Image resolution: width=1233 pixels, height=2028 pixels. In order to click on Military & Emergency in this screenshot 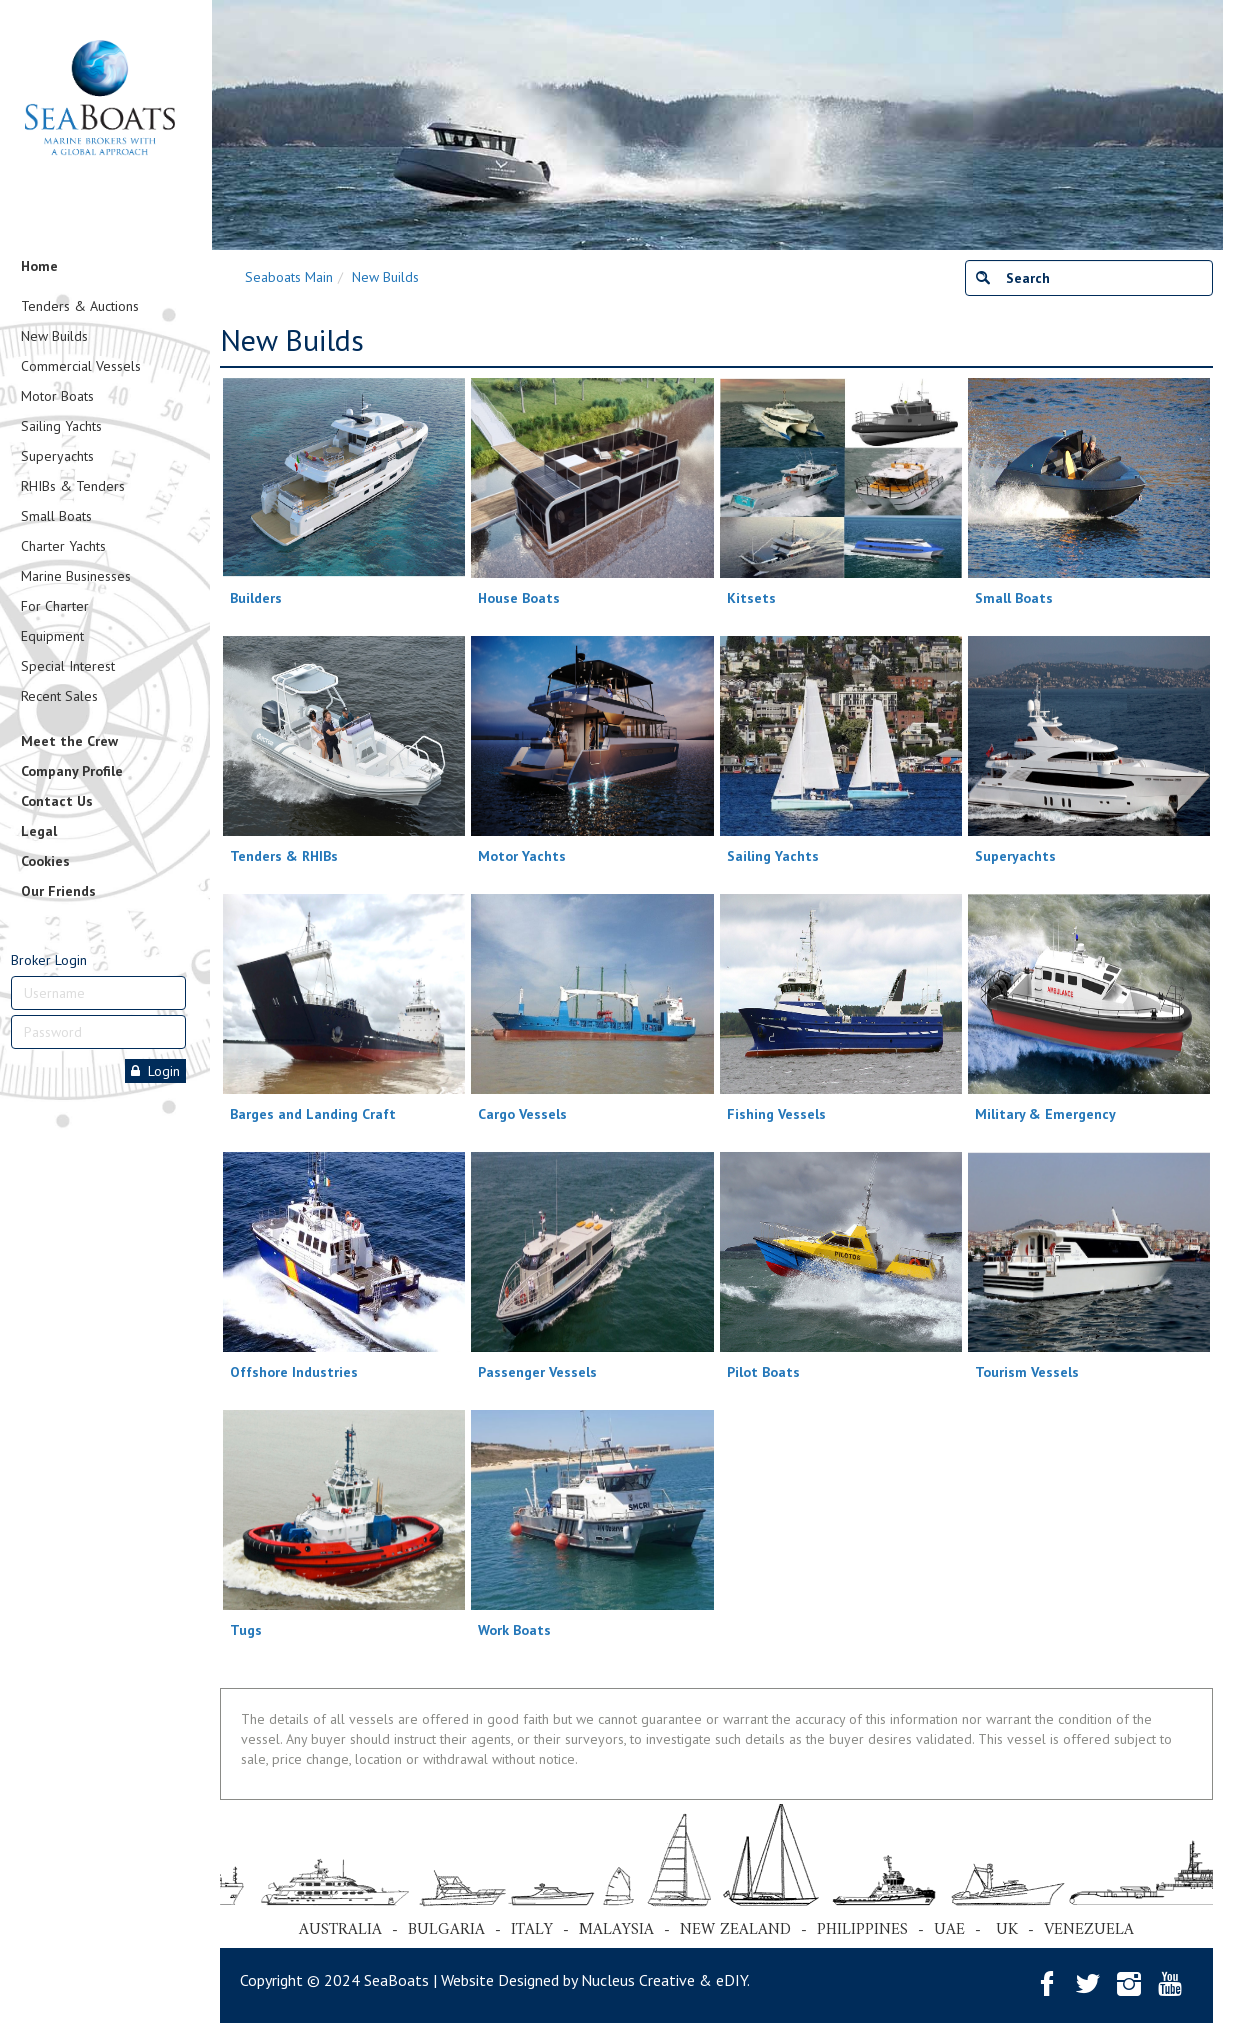, I will do `click(1045, 1114)`.